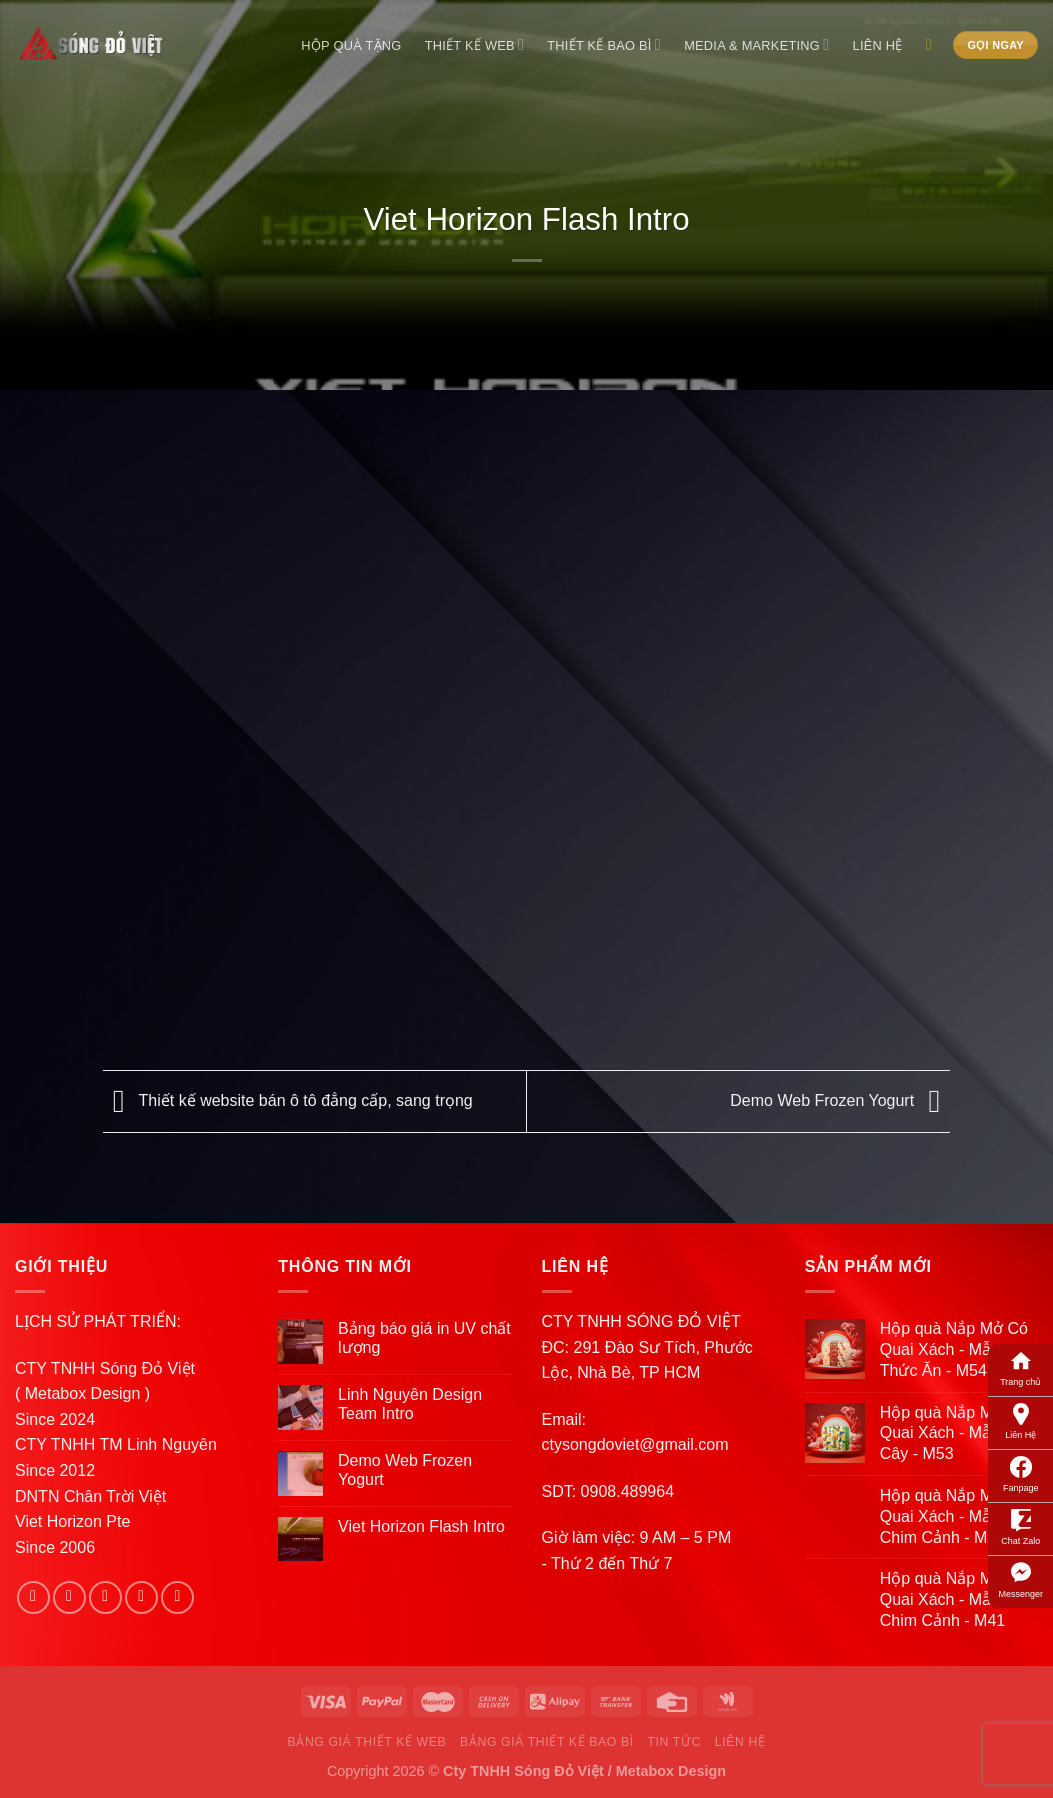 The image size is (1053, 1798). I want to click on Linh Nguyên Design Team Intro, so click(410, 1404).